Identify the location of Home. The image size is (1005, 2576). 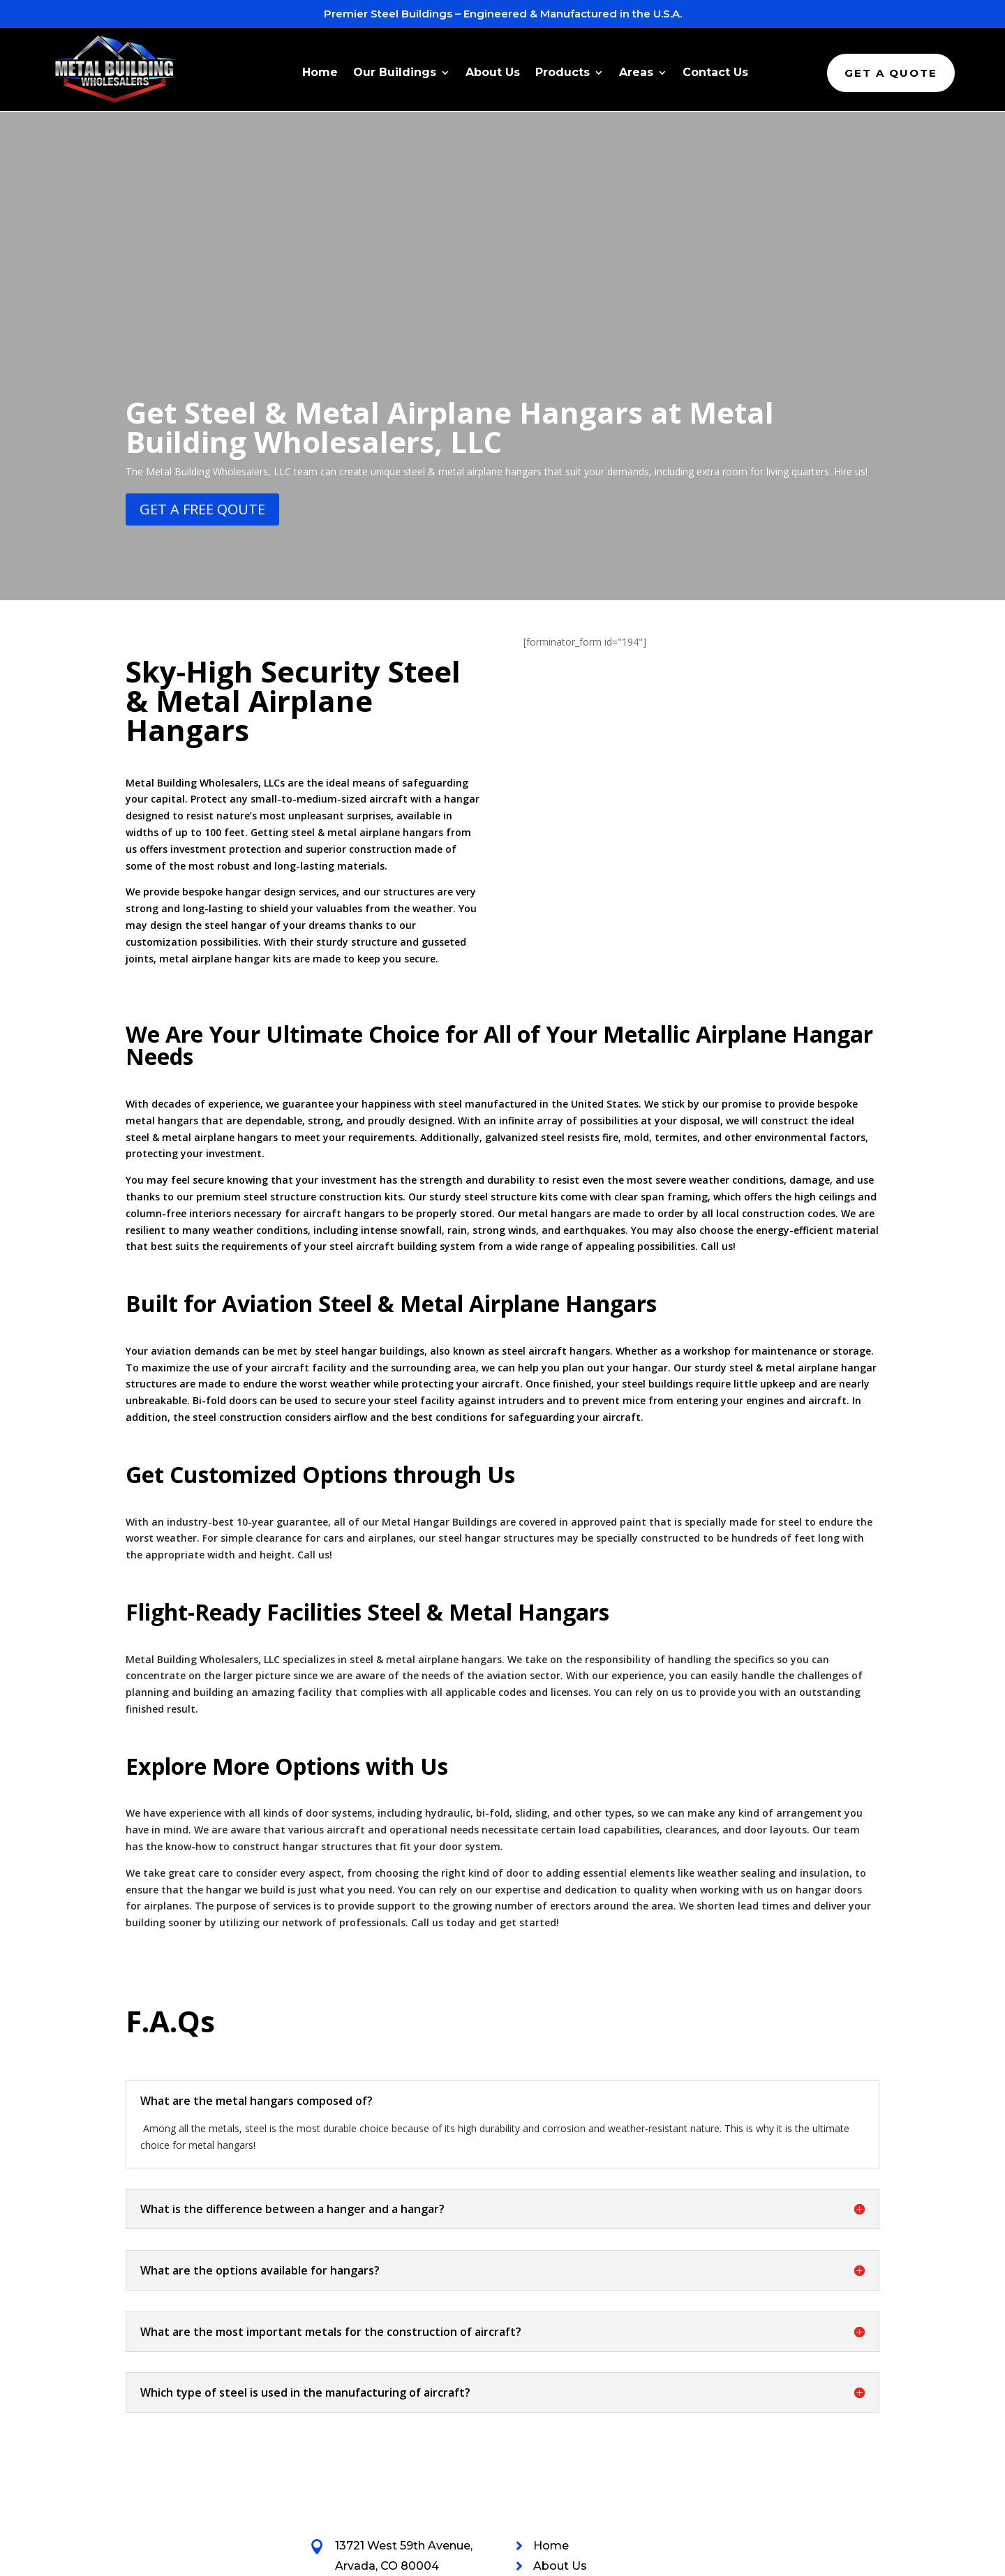
(320, 73).